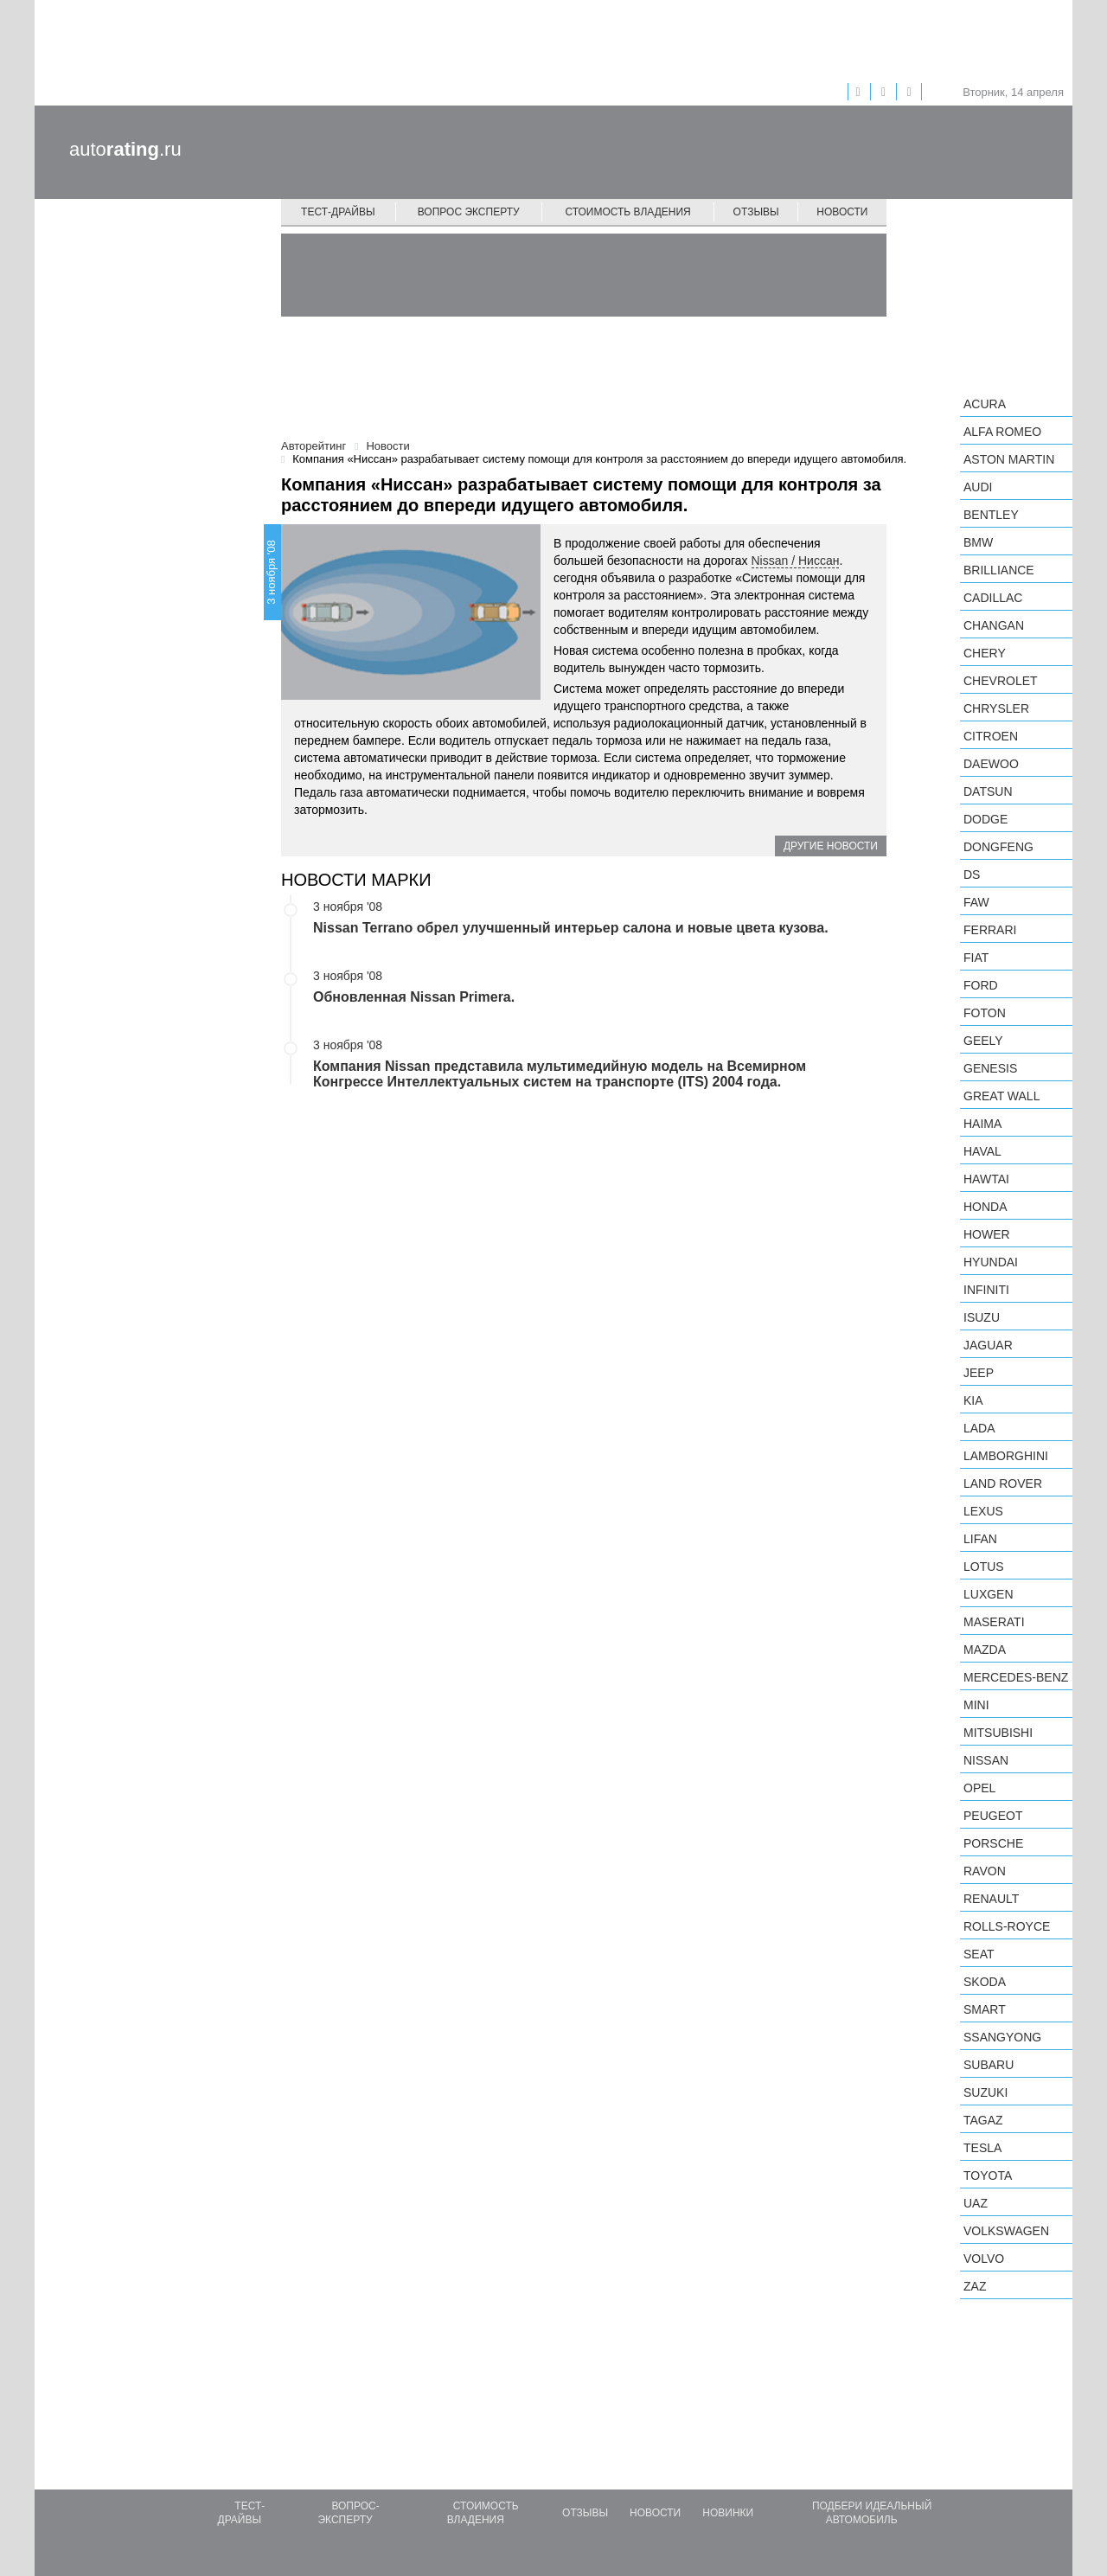 The image size is (1107, 2576). I want to click on Maserati, so click(994, 1622).